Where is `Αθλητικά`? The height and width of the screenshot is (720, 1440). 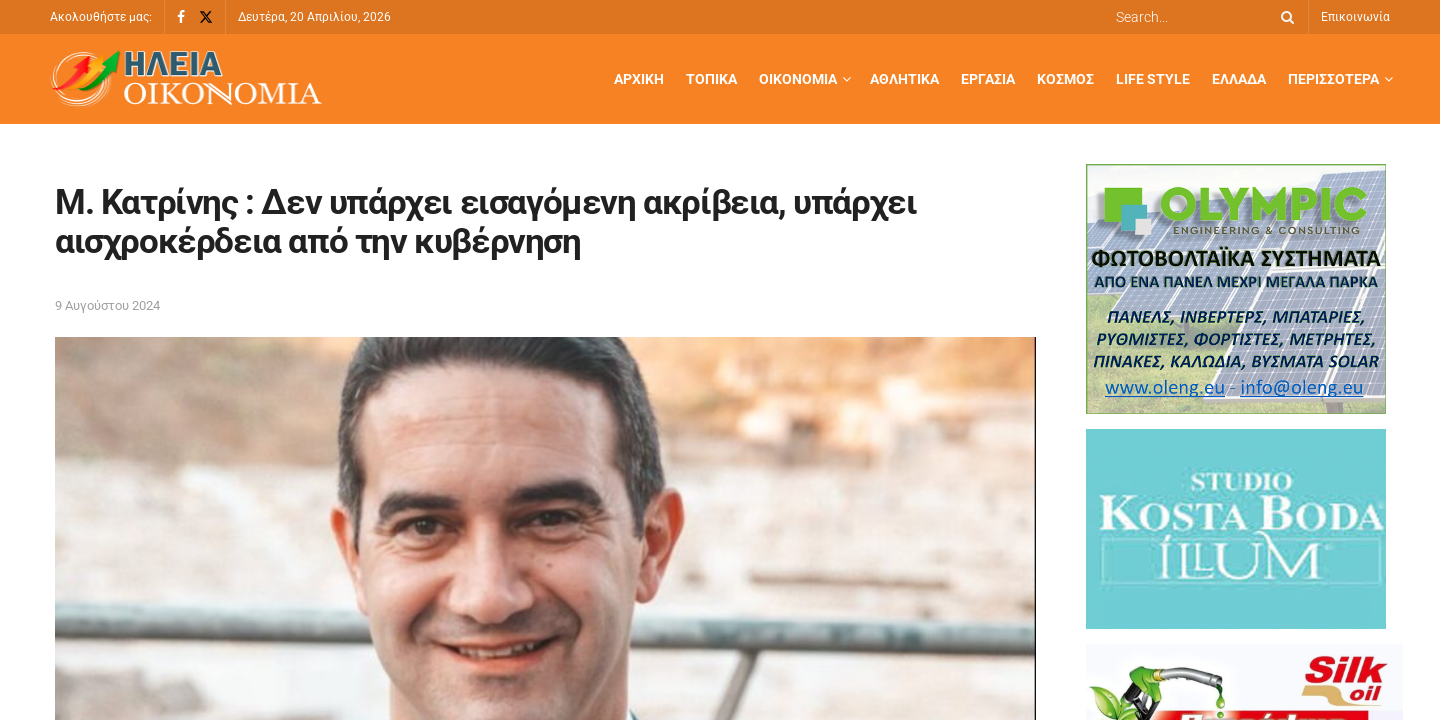 Αθλητικά is located at coordinates (904, 79).